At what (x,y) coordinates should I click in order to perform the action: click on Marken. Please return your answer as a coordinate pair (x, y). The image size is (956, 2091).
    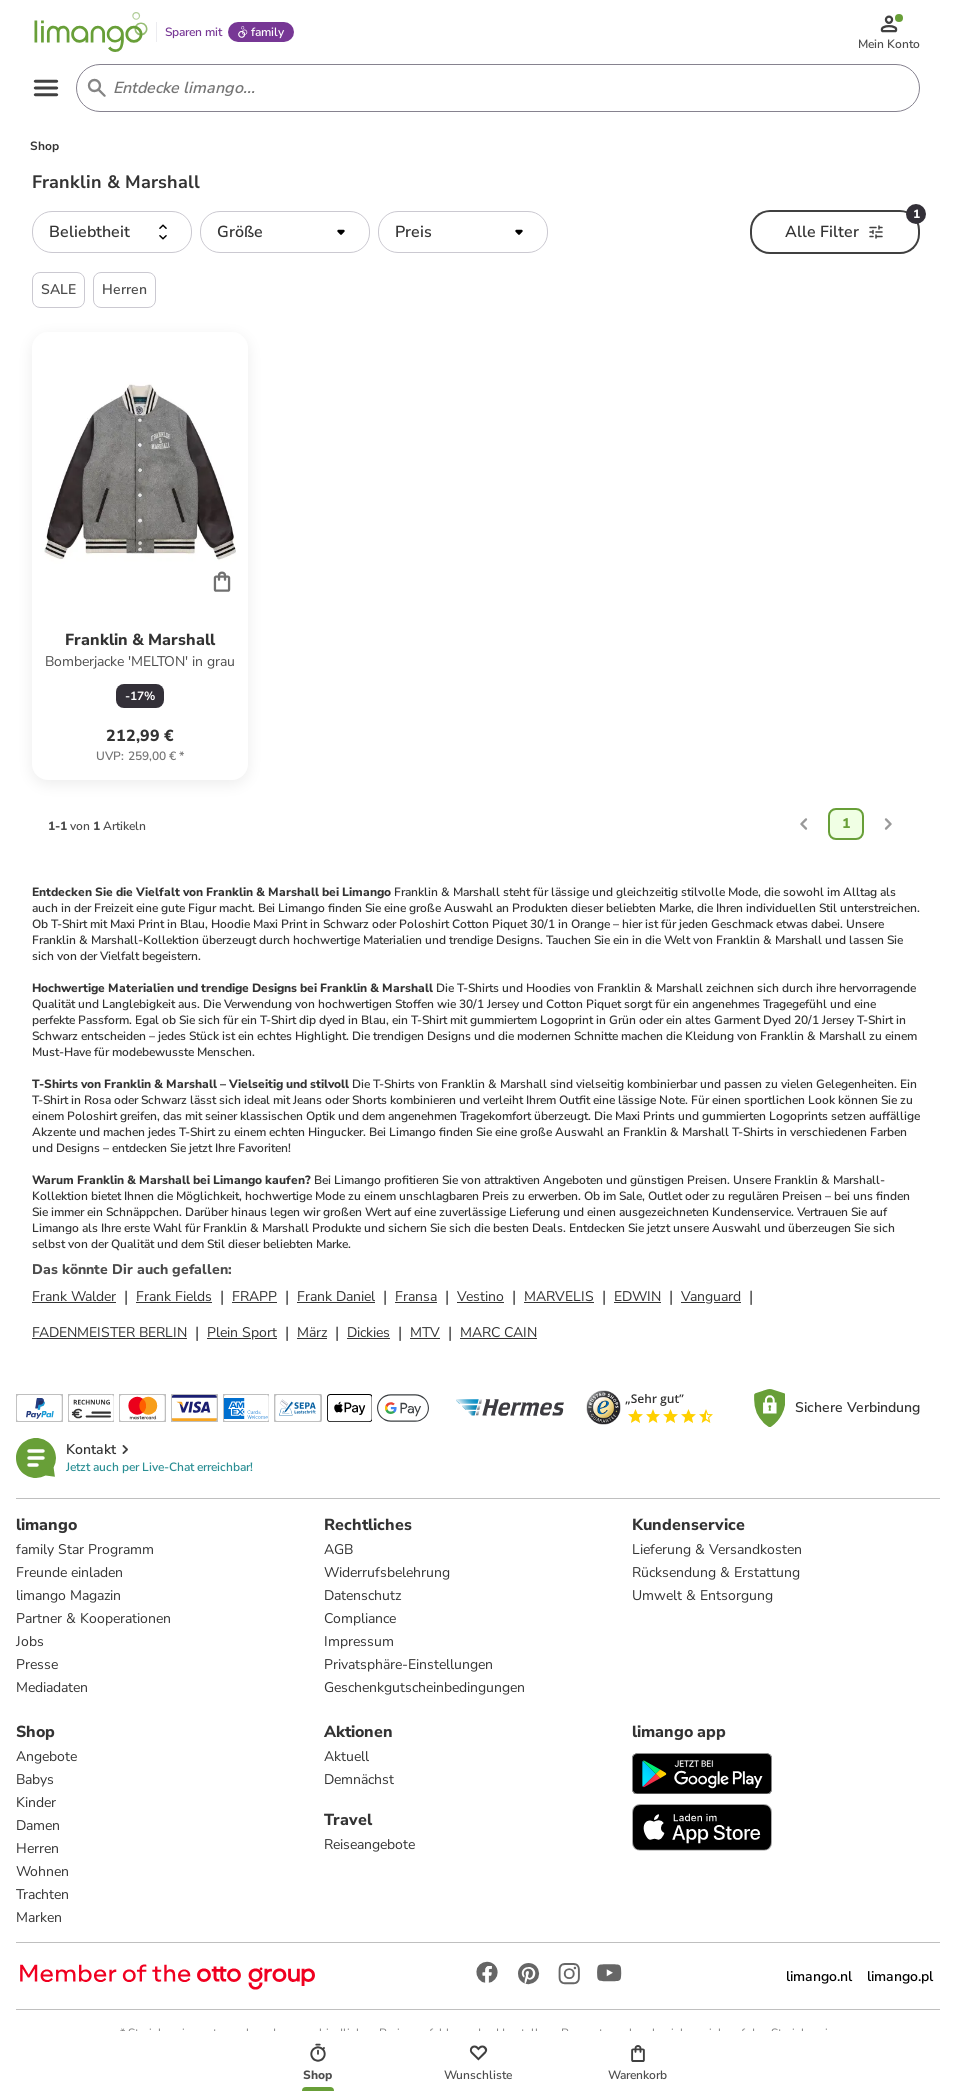
    Looking at the image, I should click on (39, 1917).